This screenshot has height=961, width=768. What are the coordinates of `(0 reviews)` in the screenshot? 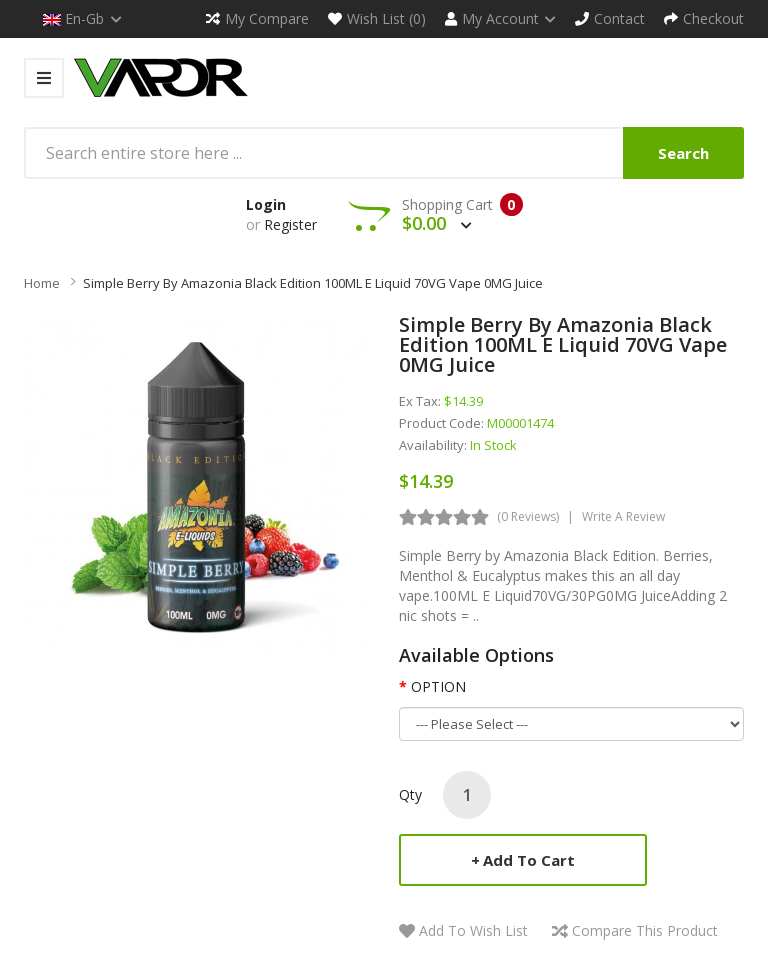 It's located at (528, 516).